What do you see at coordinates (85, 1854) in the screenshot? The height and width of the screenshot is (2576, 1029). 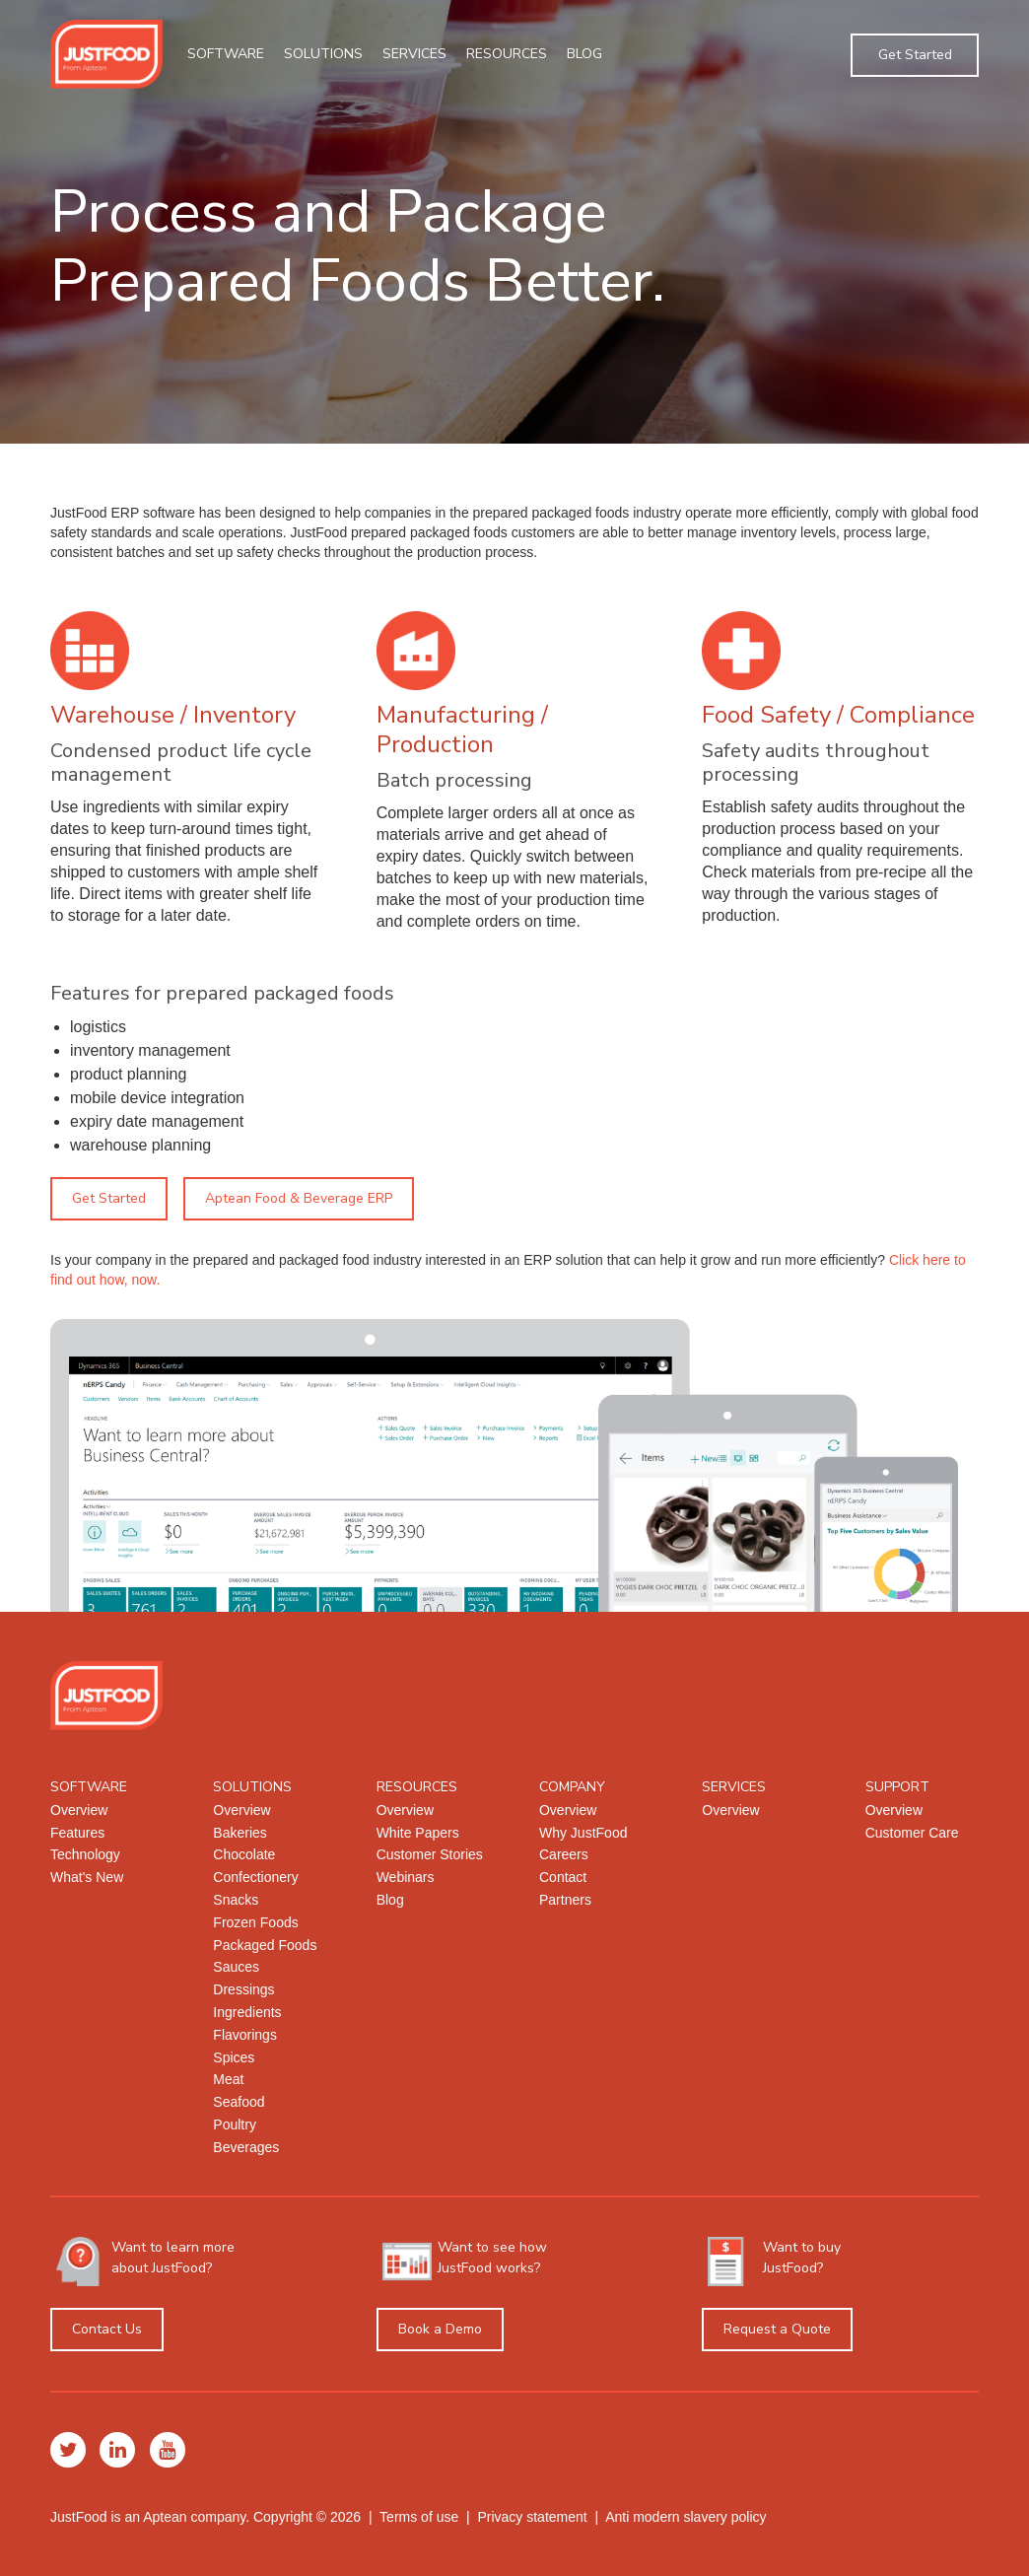 I see `Technology` at bounding box center [85, 1854].